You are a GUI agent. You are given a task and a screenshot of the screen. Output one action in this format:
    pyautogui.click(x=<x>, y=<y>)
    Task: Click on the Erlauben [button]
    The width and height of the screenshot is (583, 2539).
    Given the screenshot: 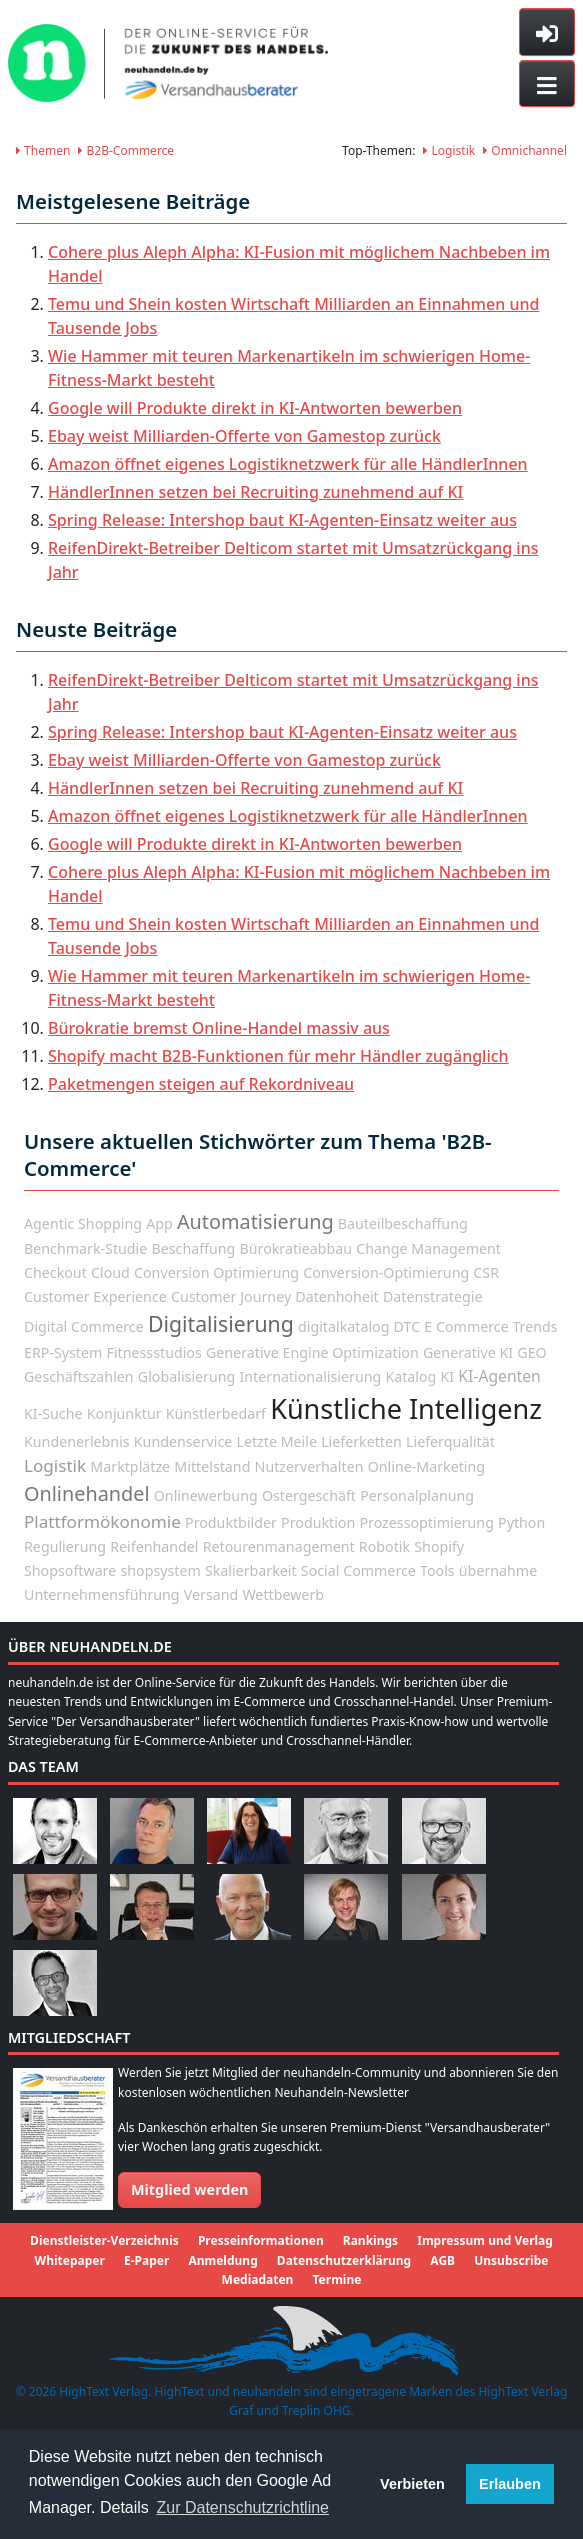 What is the action you would take?
    pyautogui.click(x=510, y=2484)
    